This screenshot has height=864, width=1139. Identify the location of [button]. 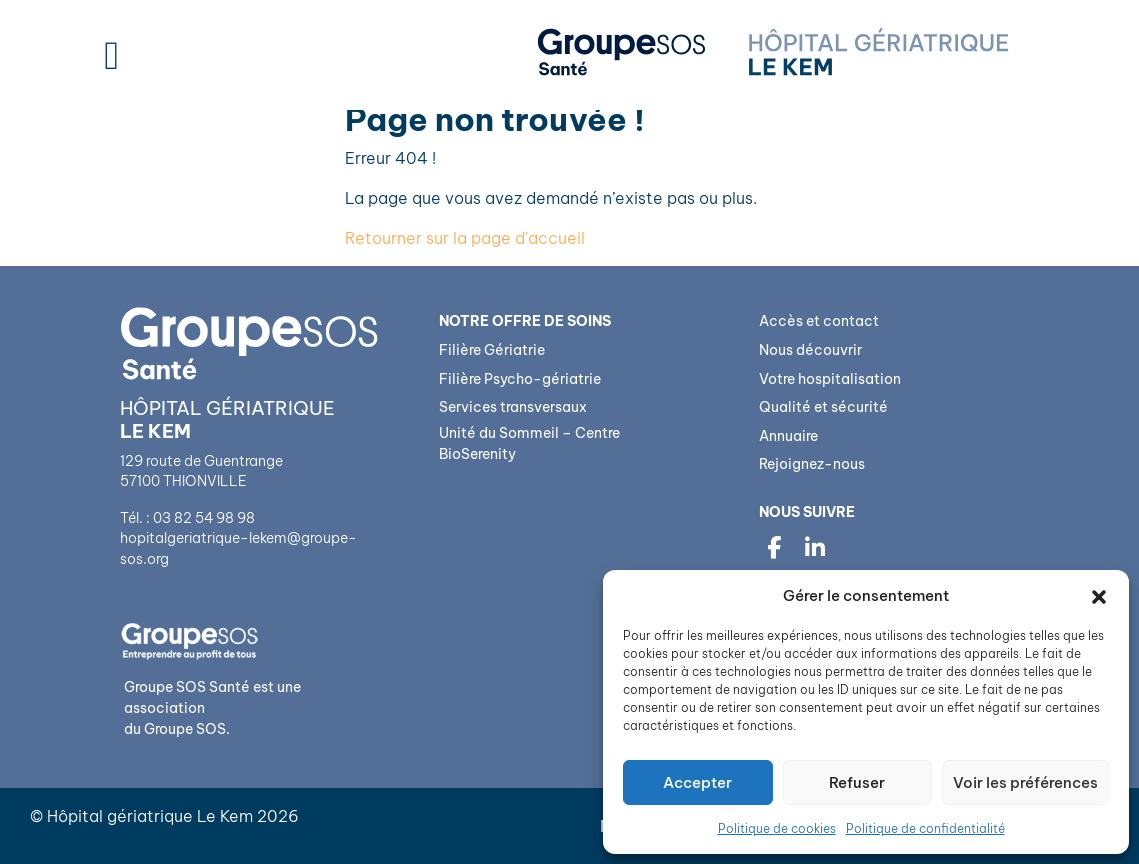
(1099, 596).